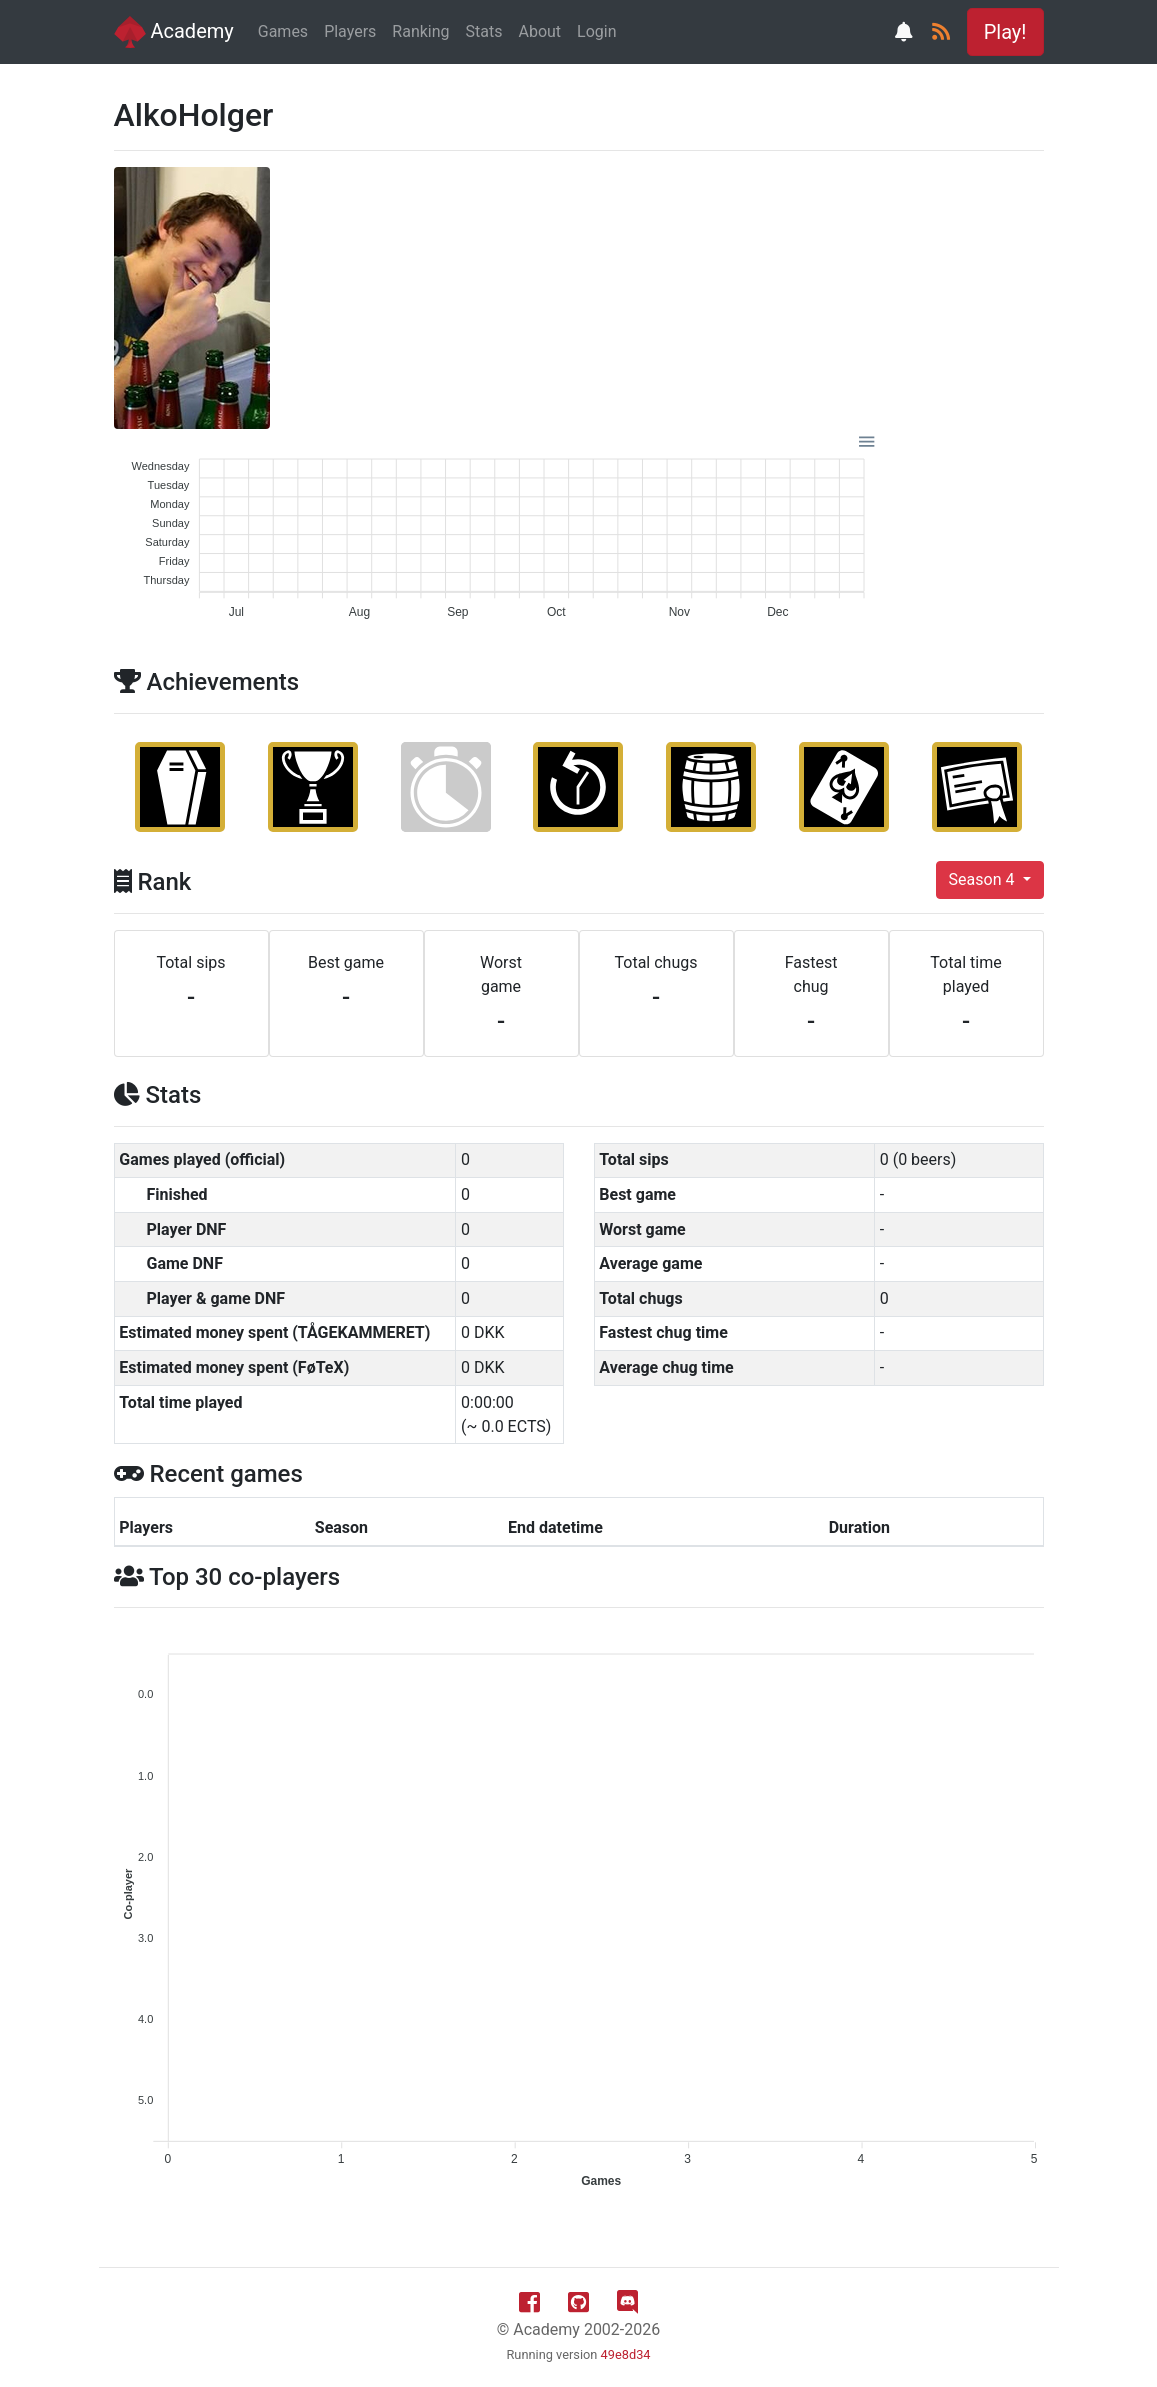  Describe the element at coordinates (484, 31) in the screenshot. I see `Stats` at that location.